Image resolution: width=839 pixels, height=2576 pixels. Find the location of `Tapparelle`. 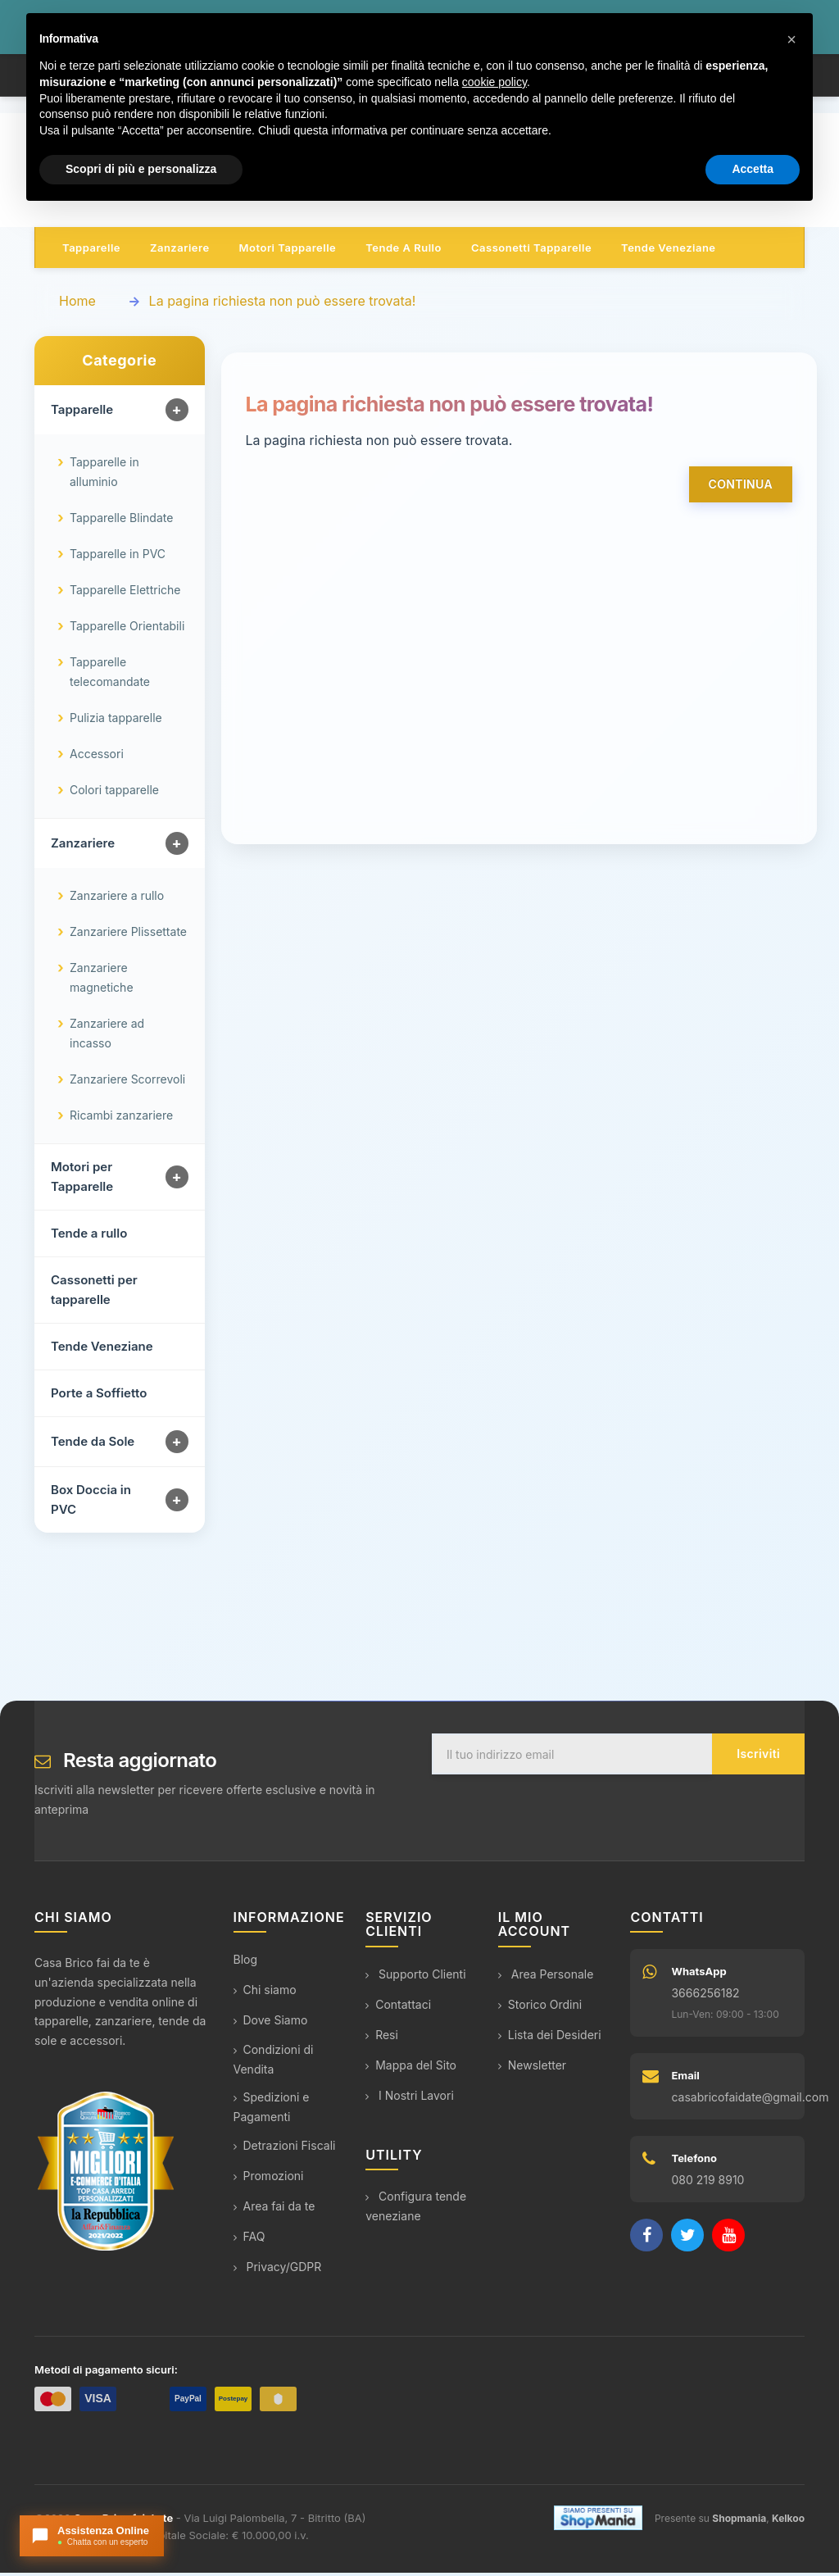

Tapparelle is located at coordinates (91, 251).